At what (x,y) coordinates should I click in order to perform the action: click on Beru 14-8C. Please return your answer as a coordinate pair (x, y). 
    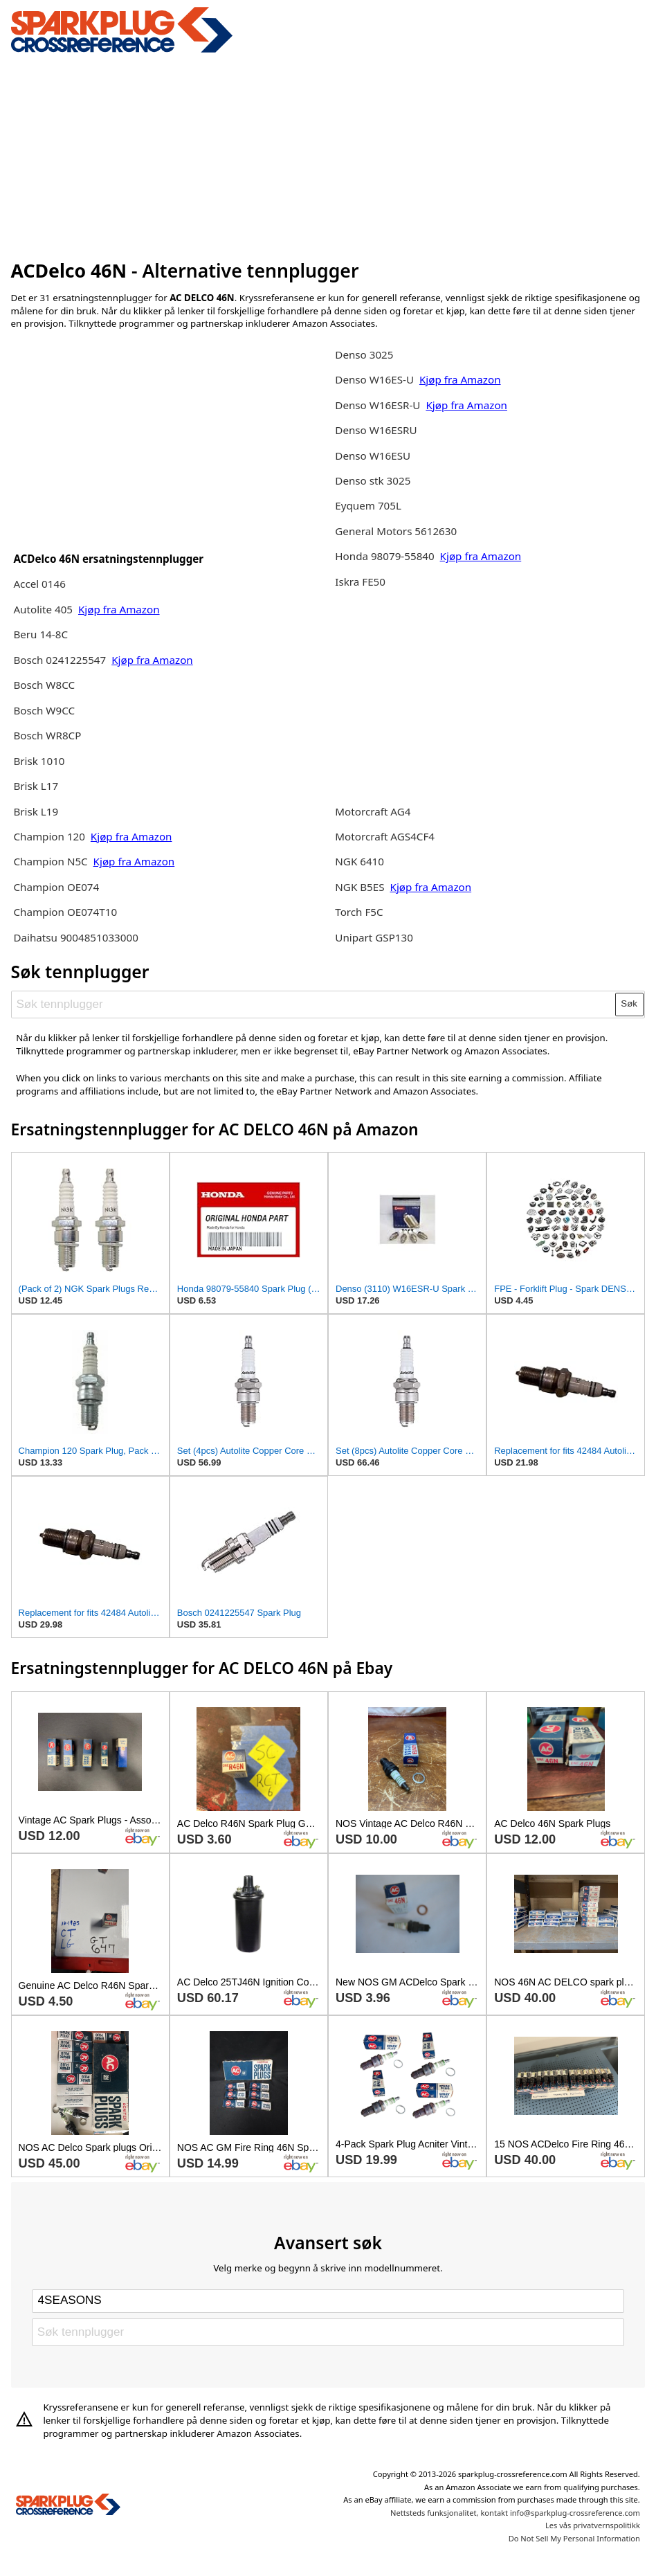
    Looking at the image, I should click on (40, 634).